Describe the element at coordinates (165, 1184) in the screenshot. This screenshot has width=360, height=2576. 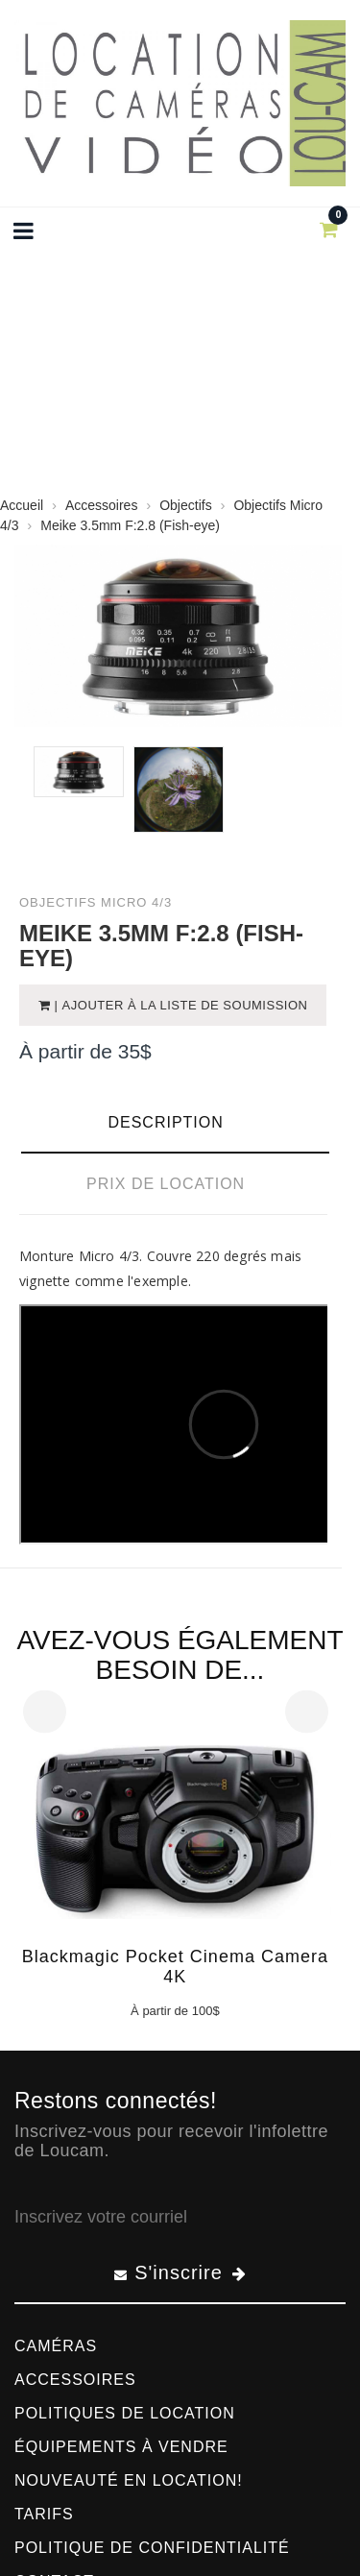
I see `Prix de location` at that location.